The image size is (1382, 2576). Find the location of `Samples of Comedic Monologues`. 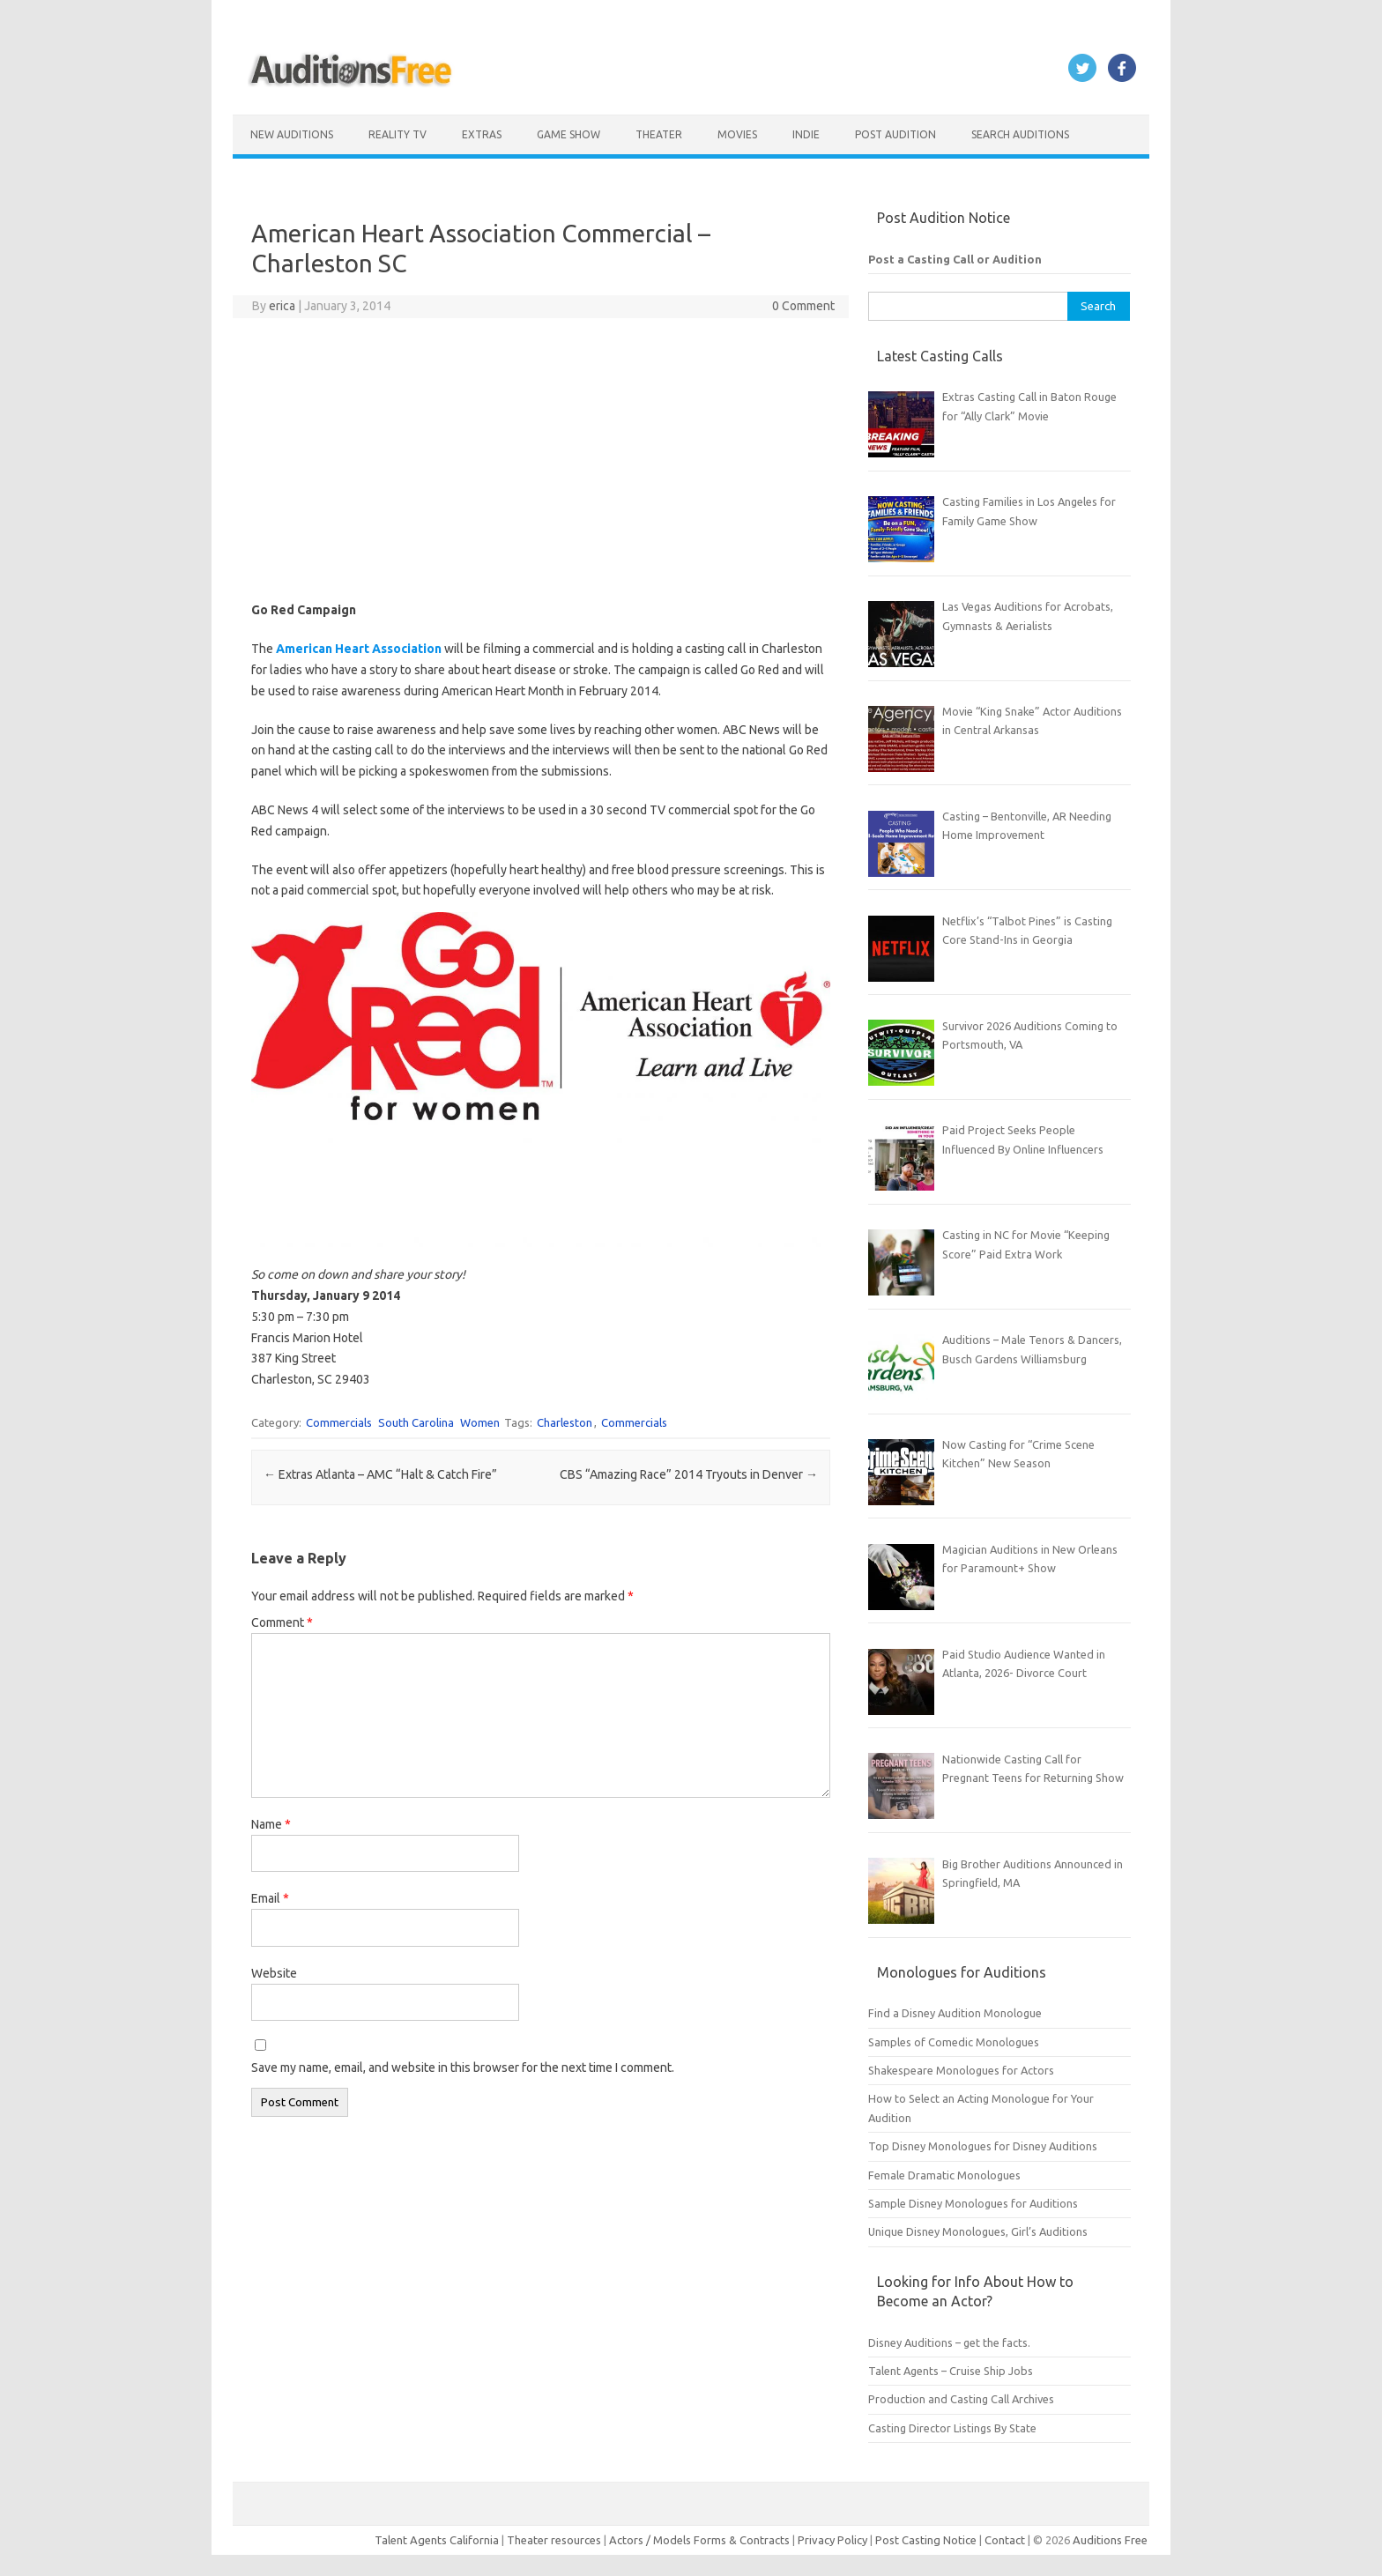

Samples of Comedic Monologues is located at coordinates (953, 2042).